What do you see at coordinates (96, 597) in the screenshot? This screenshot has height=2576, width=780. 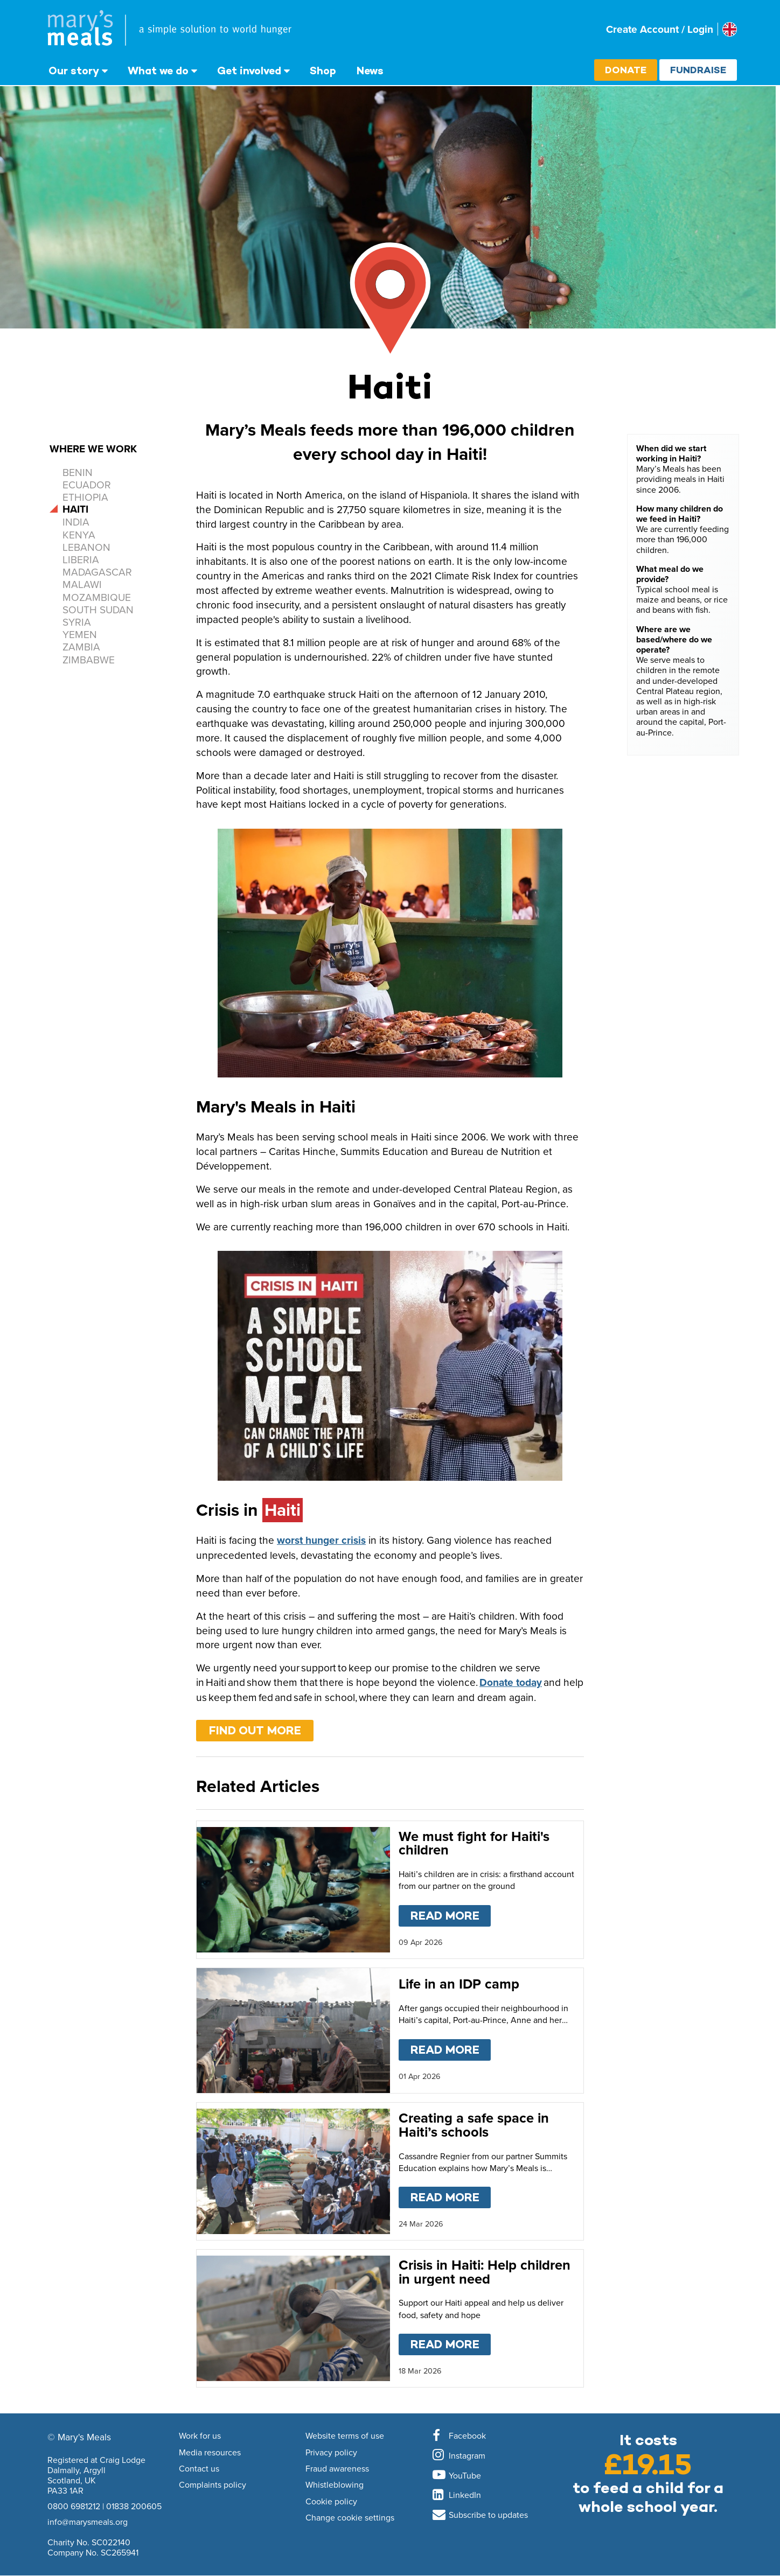 I see `Mozambique` at bounding box center [96, 597].